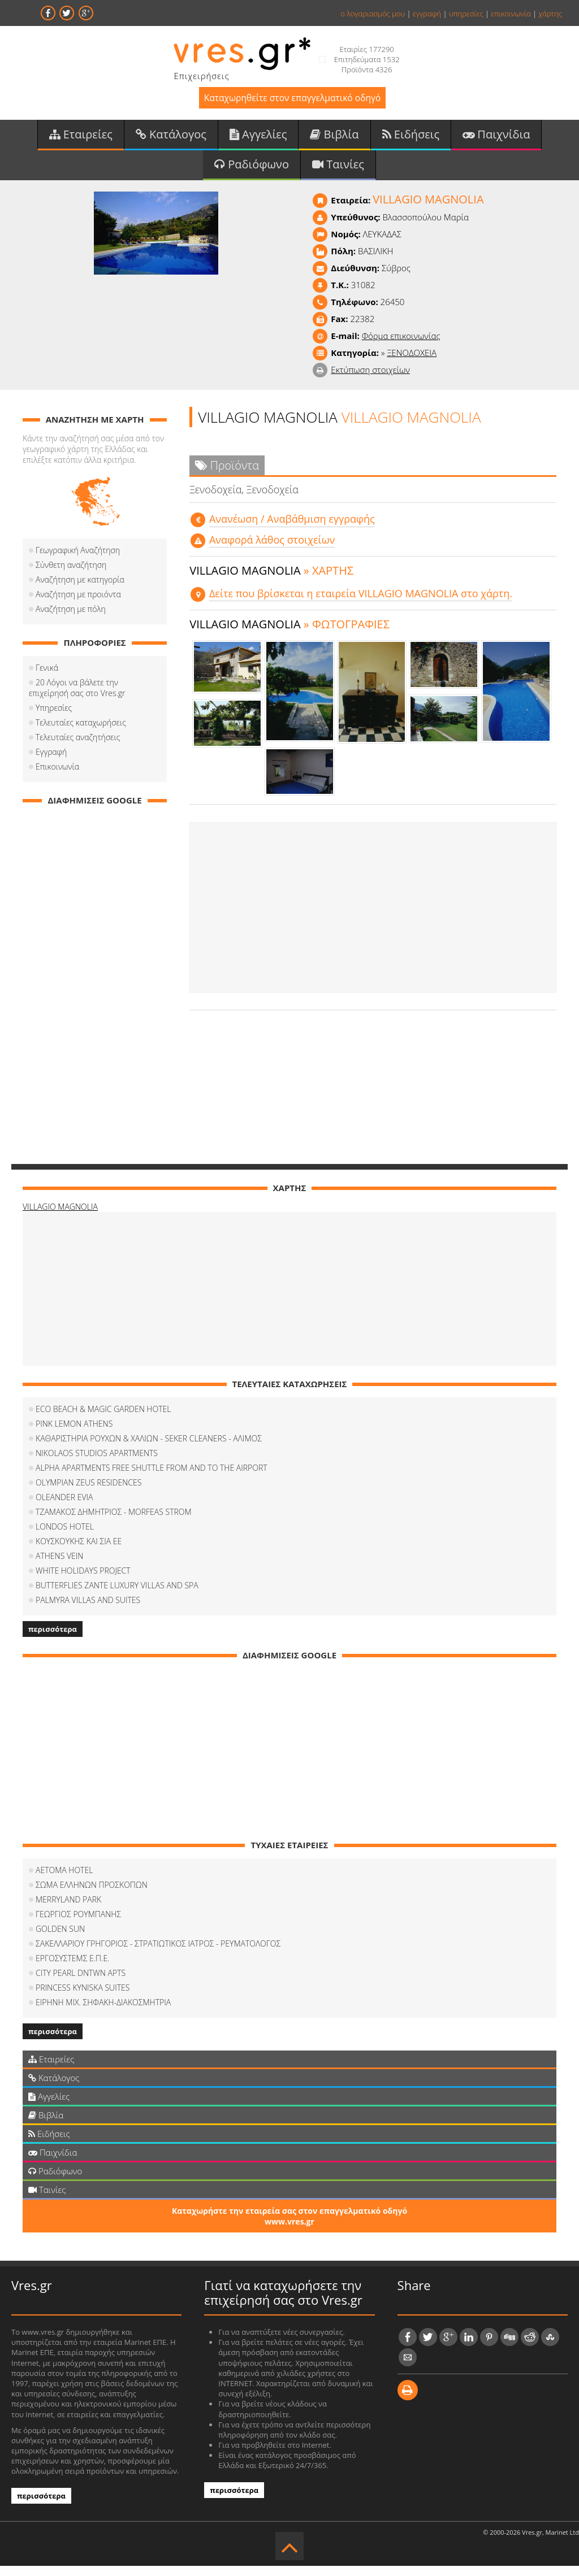  I want to click on Επικοινωνία, so click(57, 776).